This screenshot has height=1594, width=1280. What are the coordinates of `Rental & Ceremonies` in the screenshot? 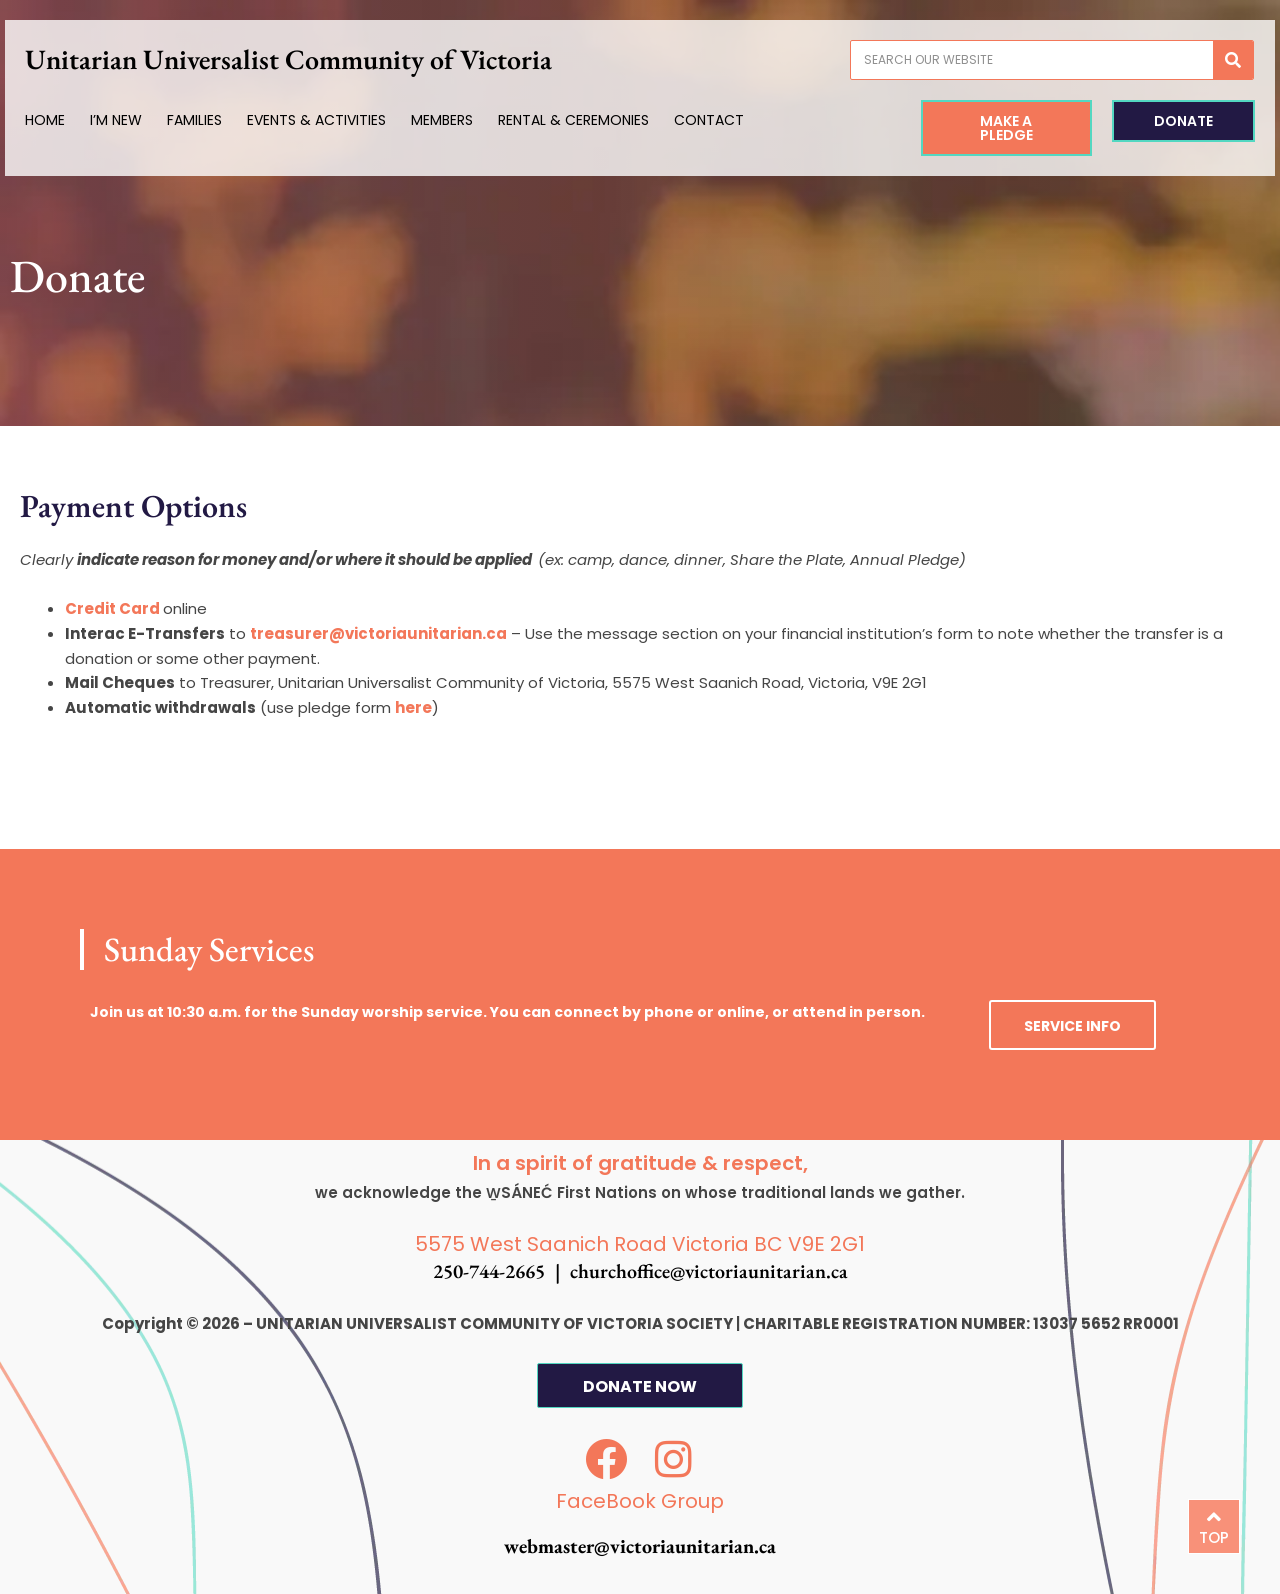 It's located at (600, 120).